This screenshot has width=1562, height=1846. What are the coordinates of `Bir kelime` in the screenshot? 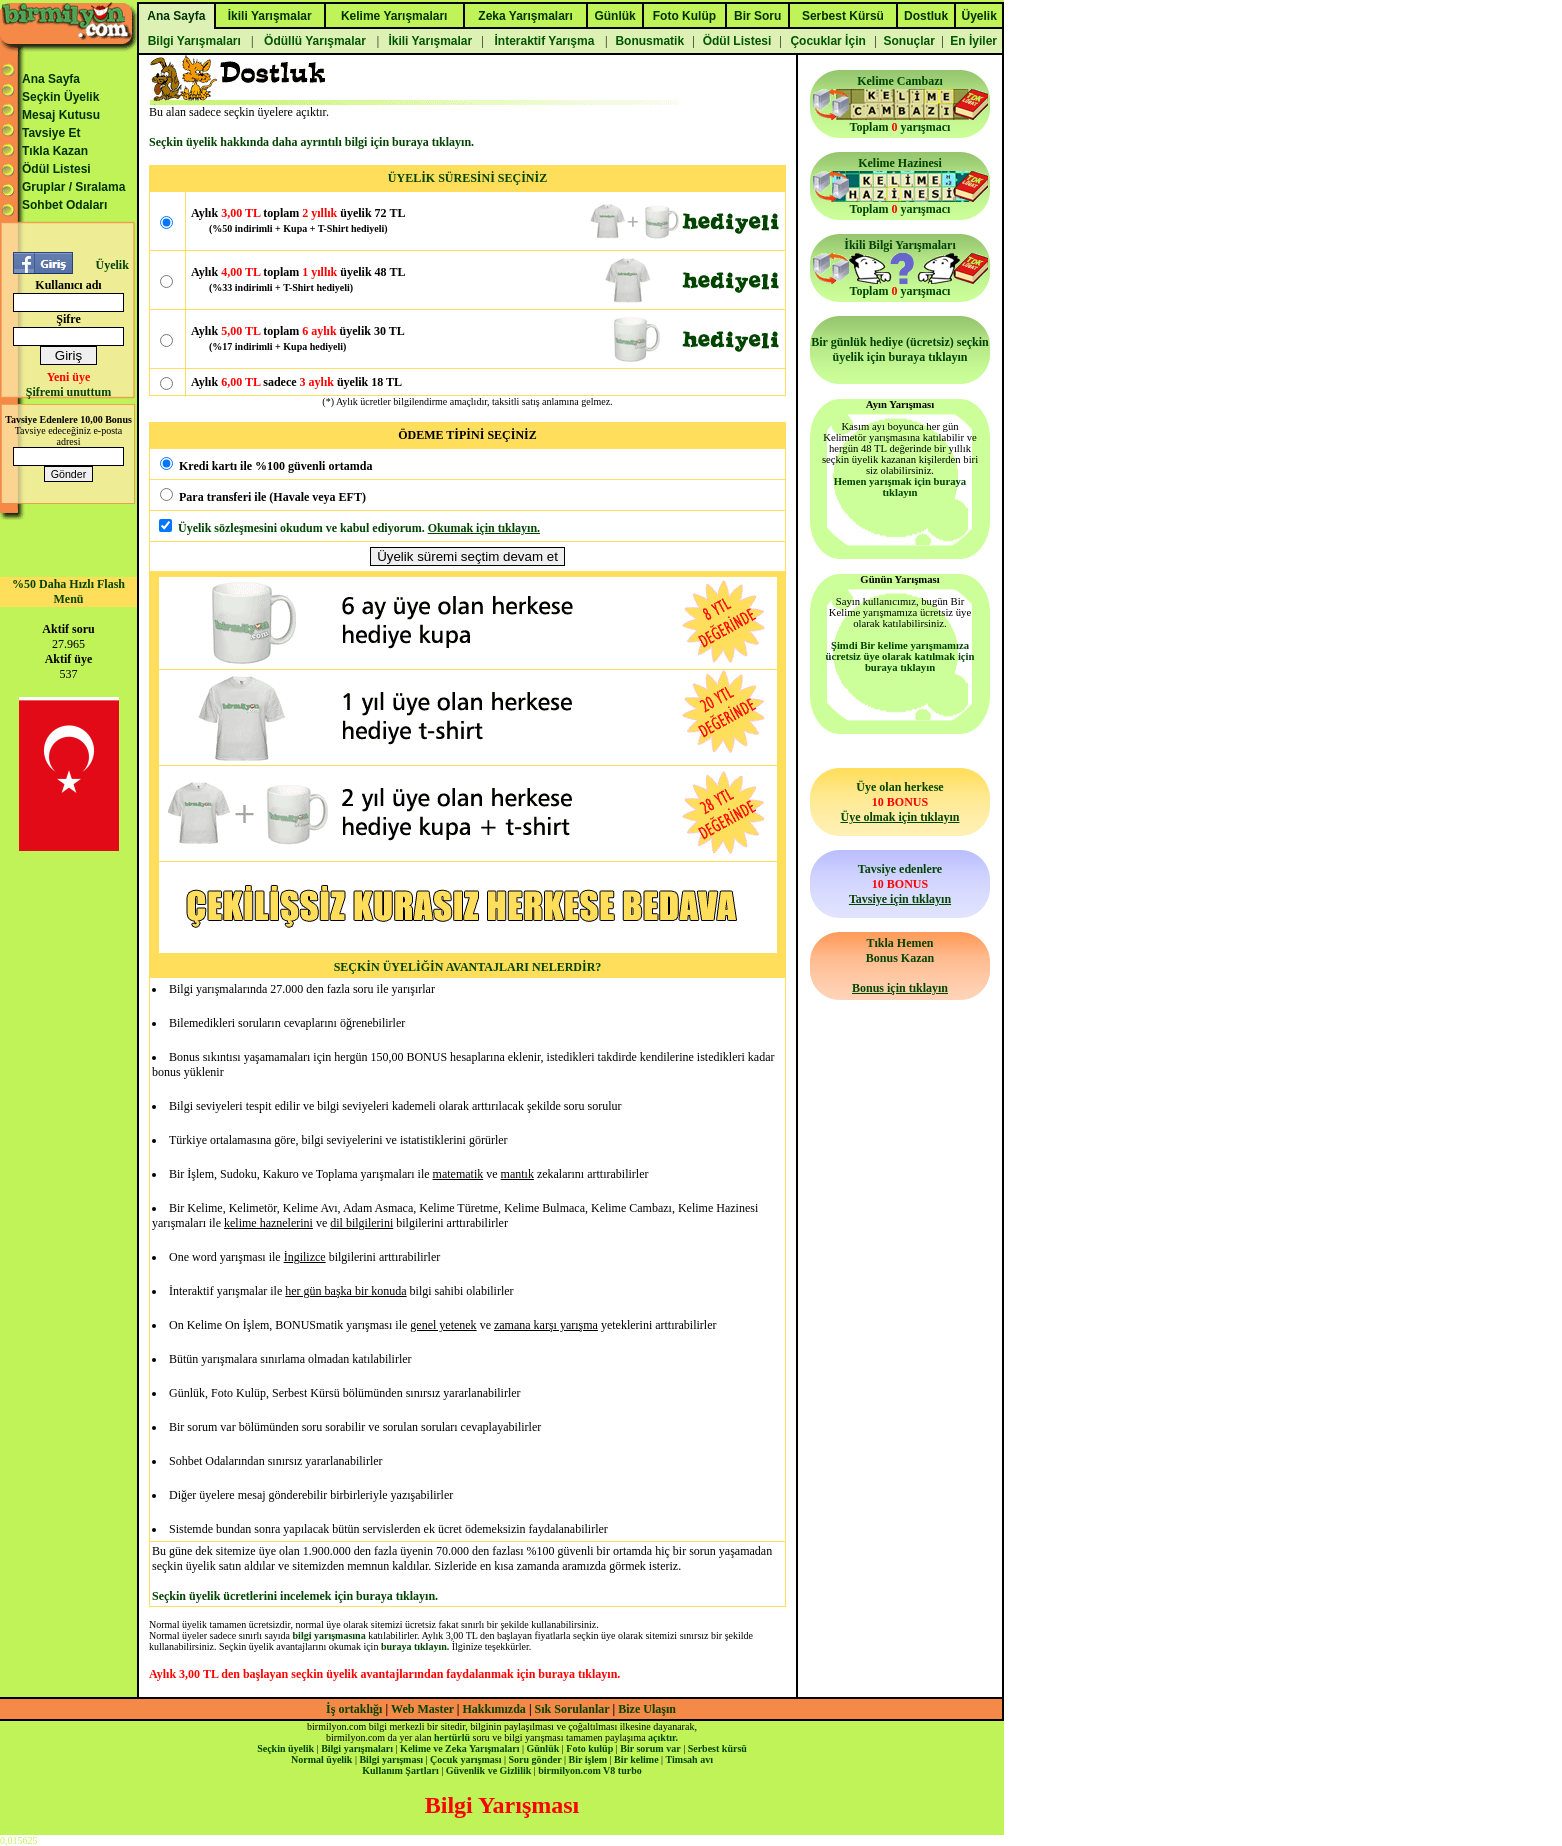 It's located at (636, 1759).